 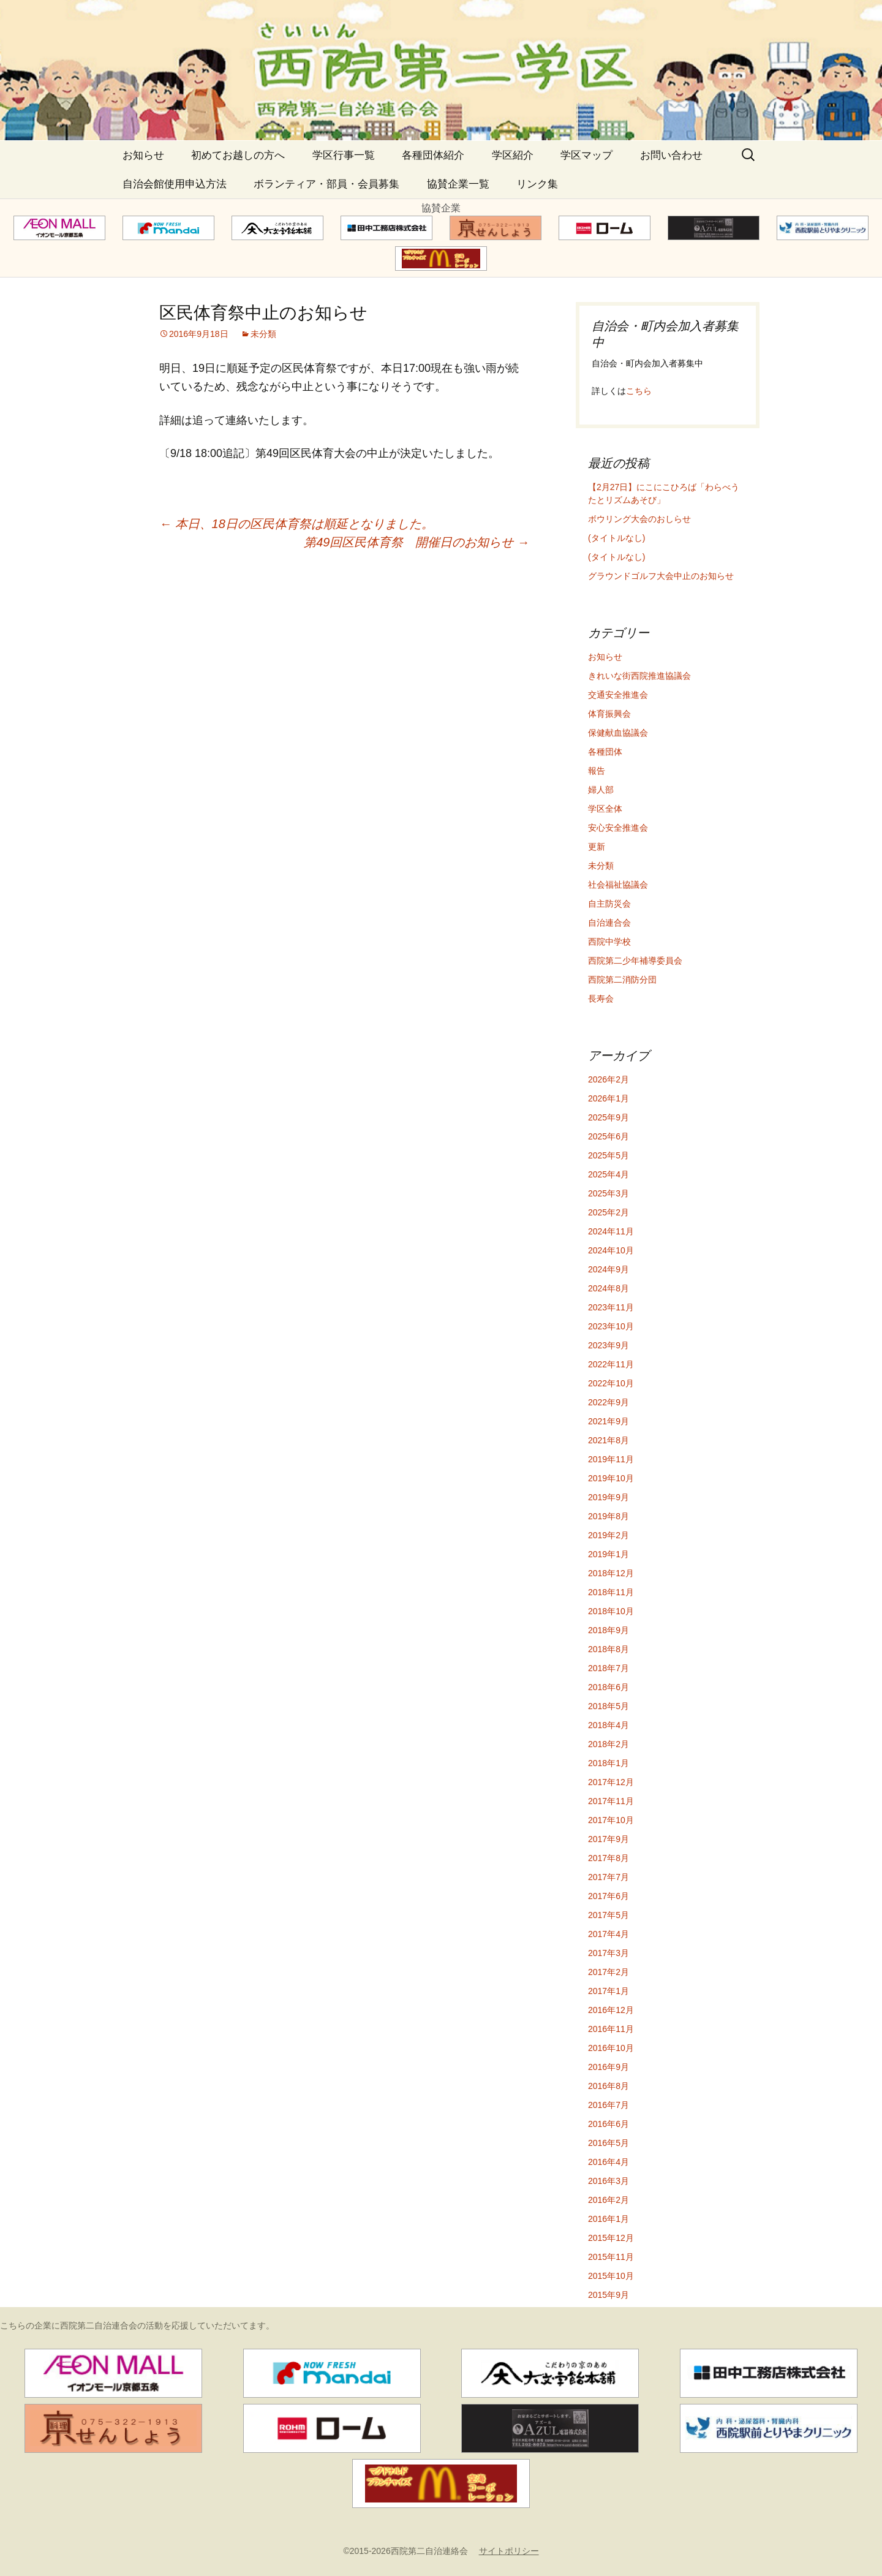 I want to click on 2017年6月, so click(x=608, y=1896).